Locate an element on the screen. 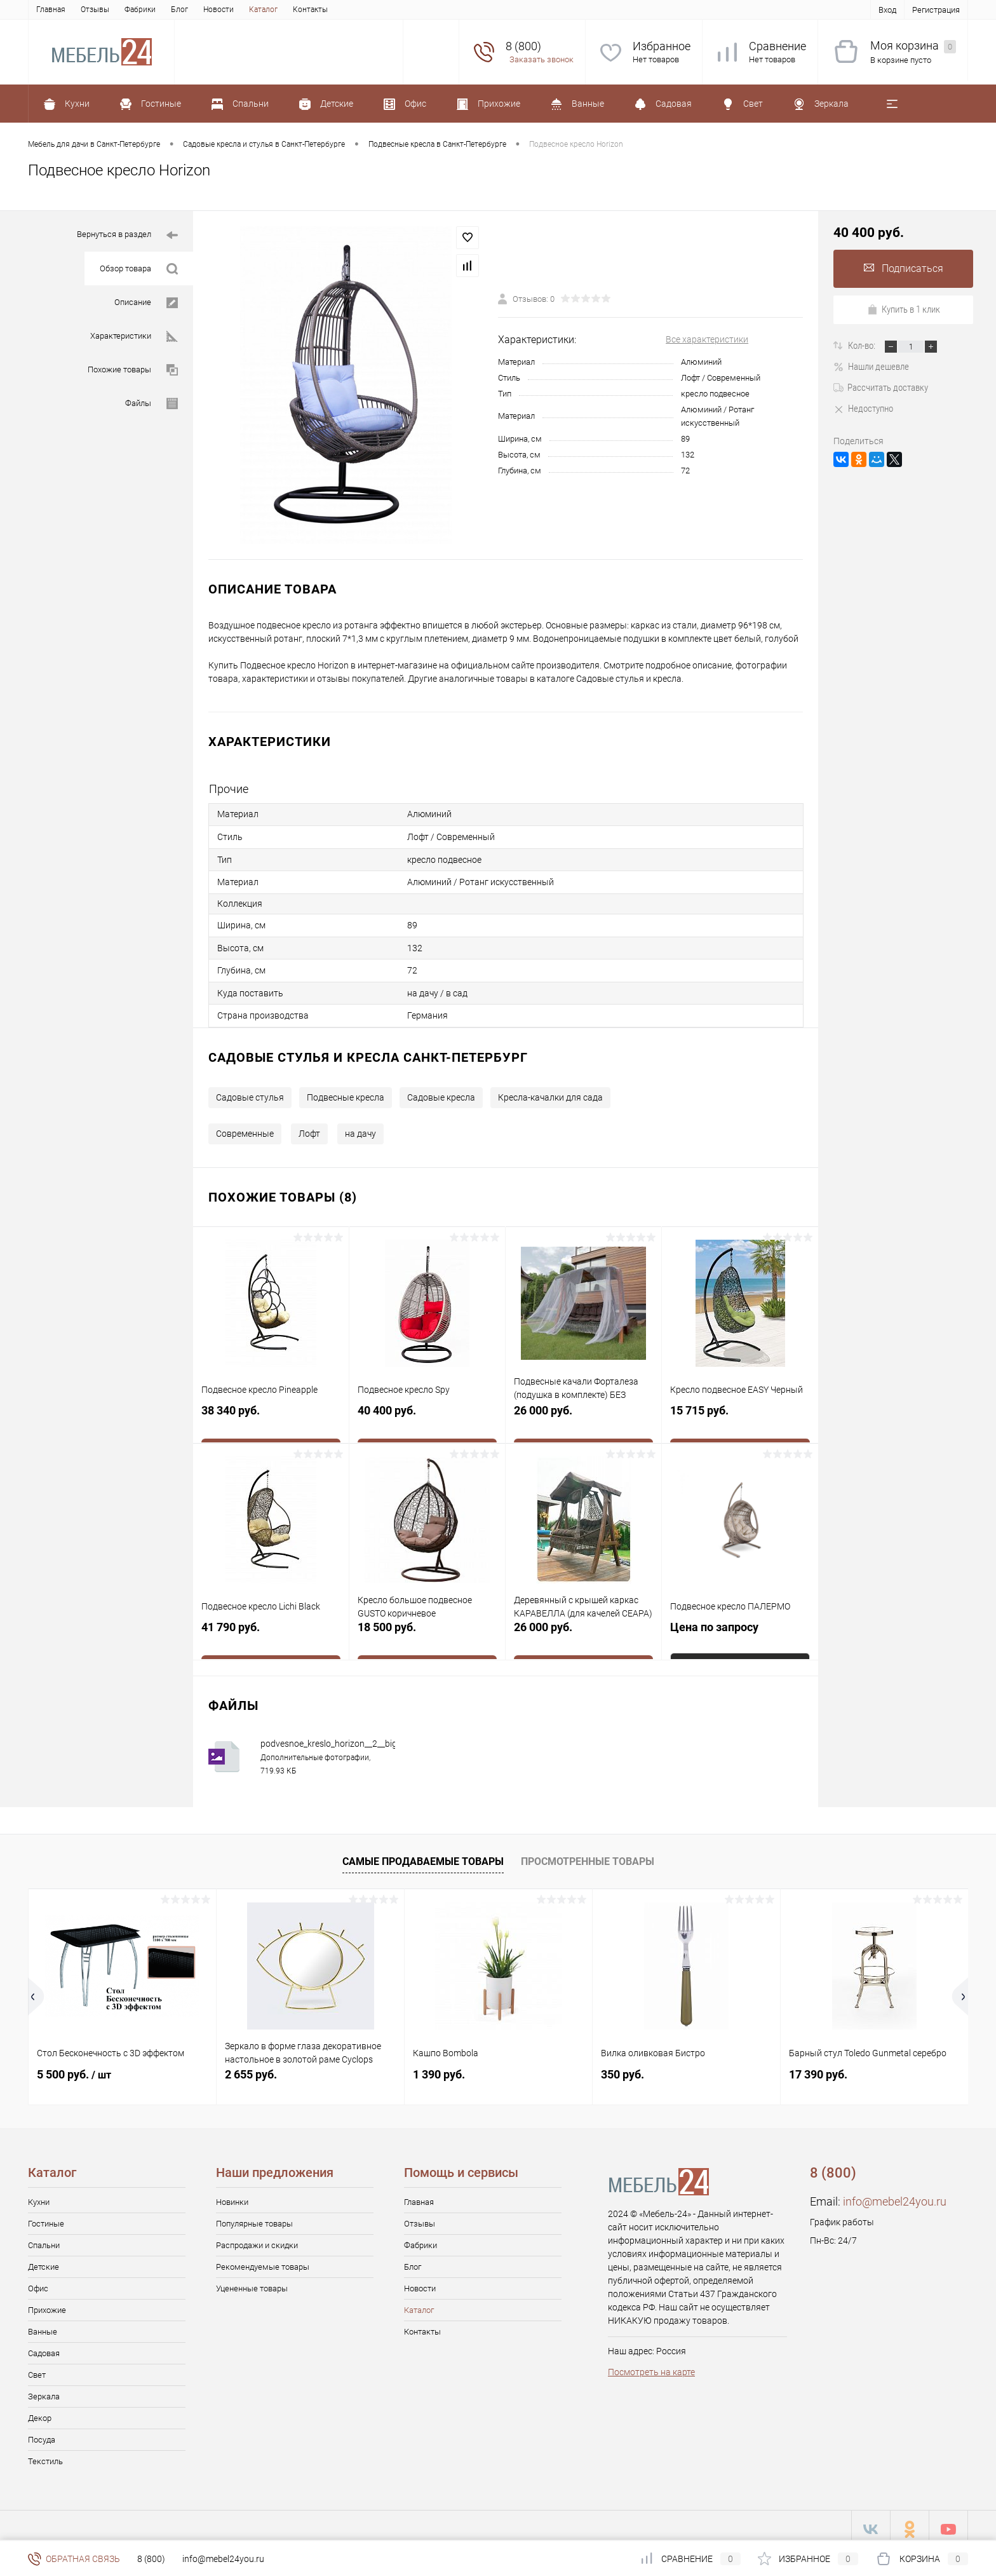  Сравнение is located at coordinates (777, 46).